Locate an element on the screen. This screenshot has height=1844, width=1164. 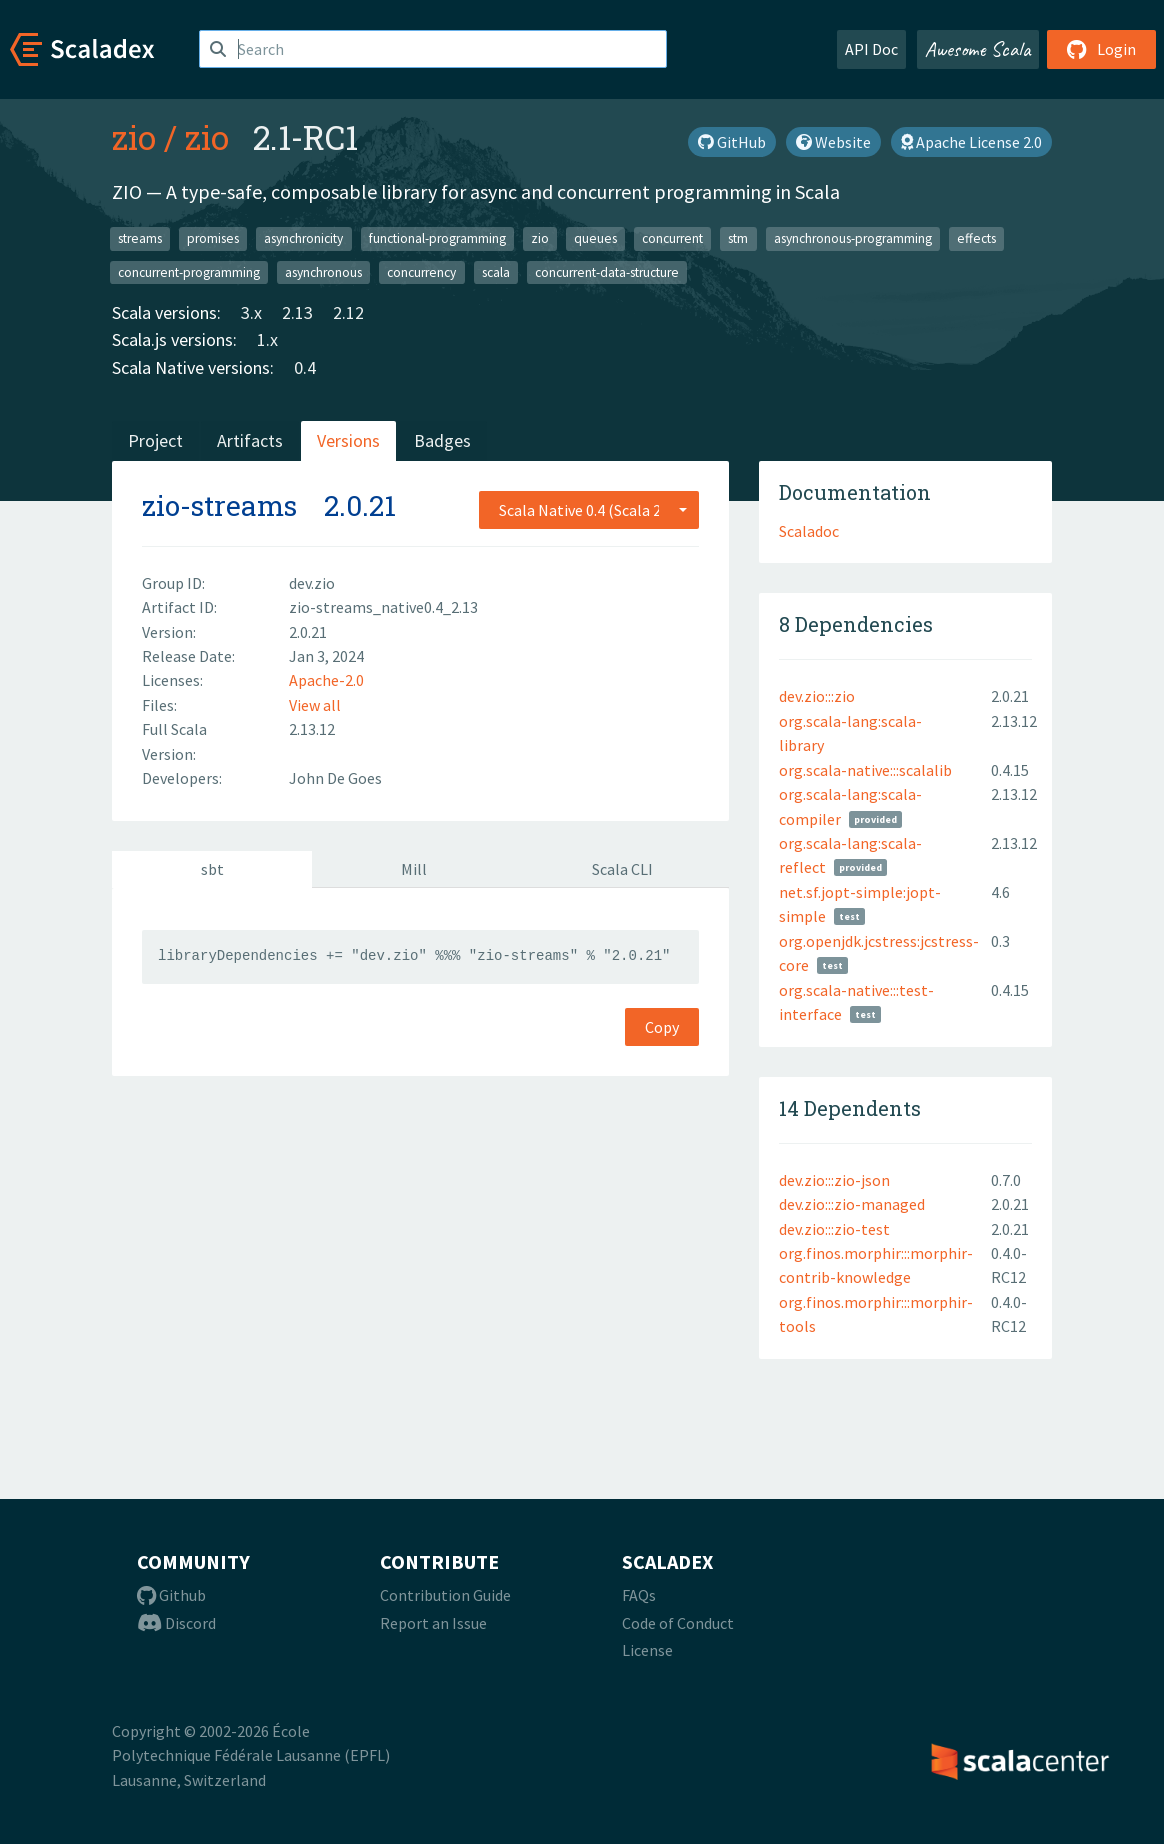
Artifacts is located at coordinates (250, 440).